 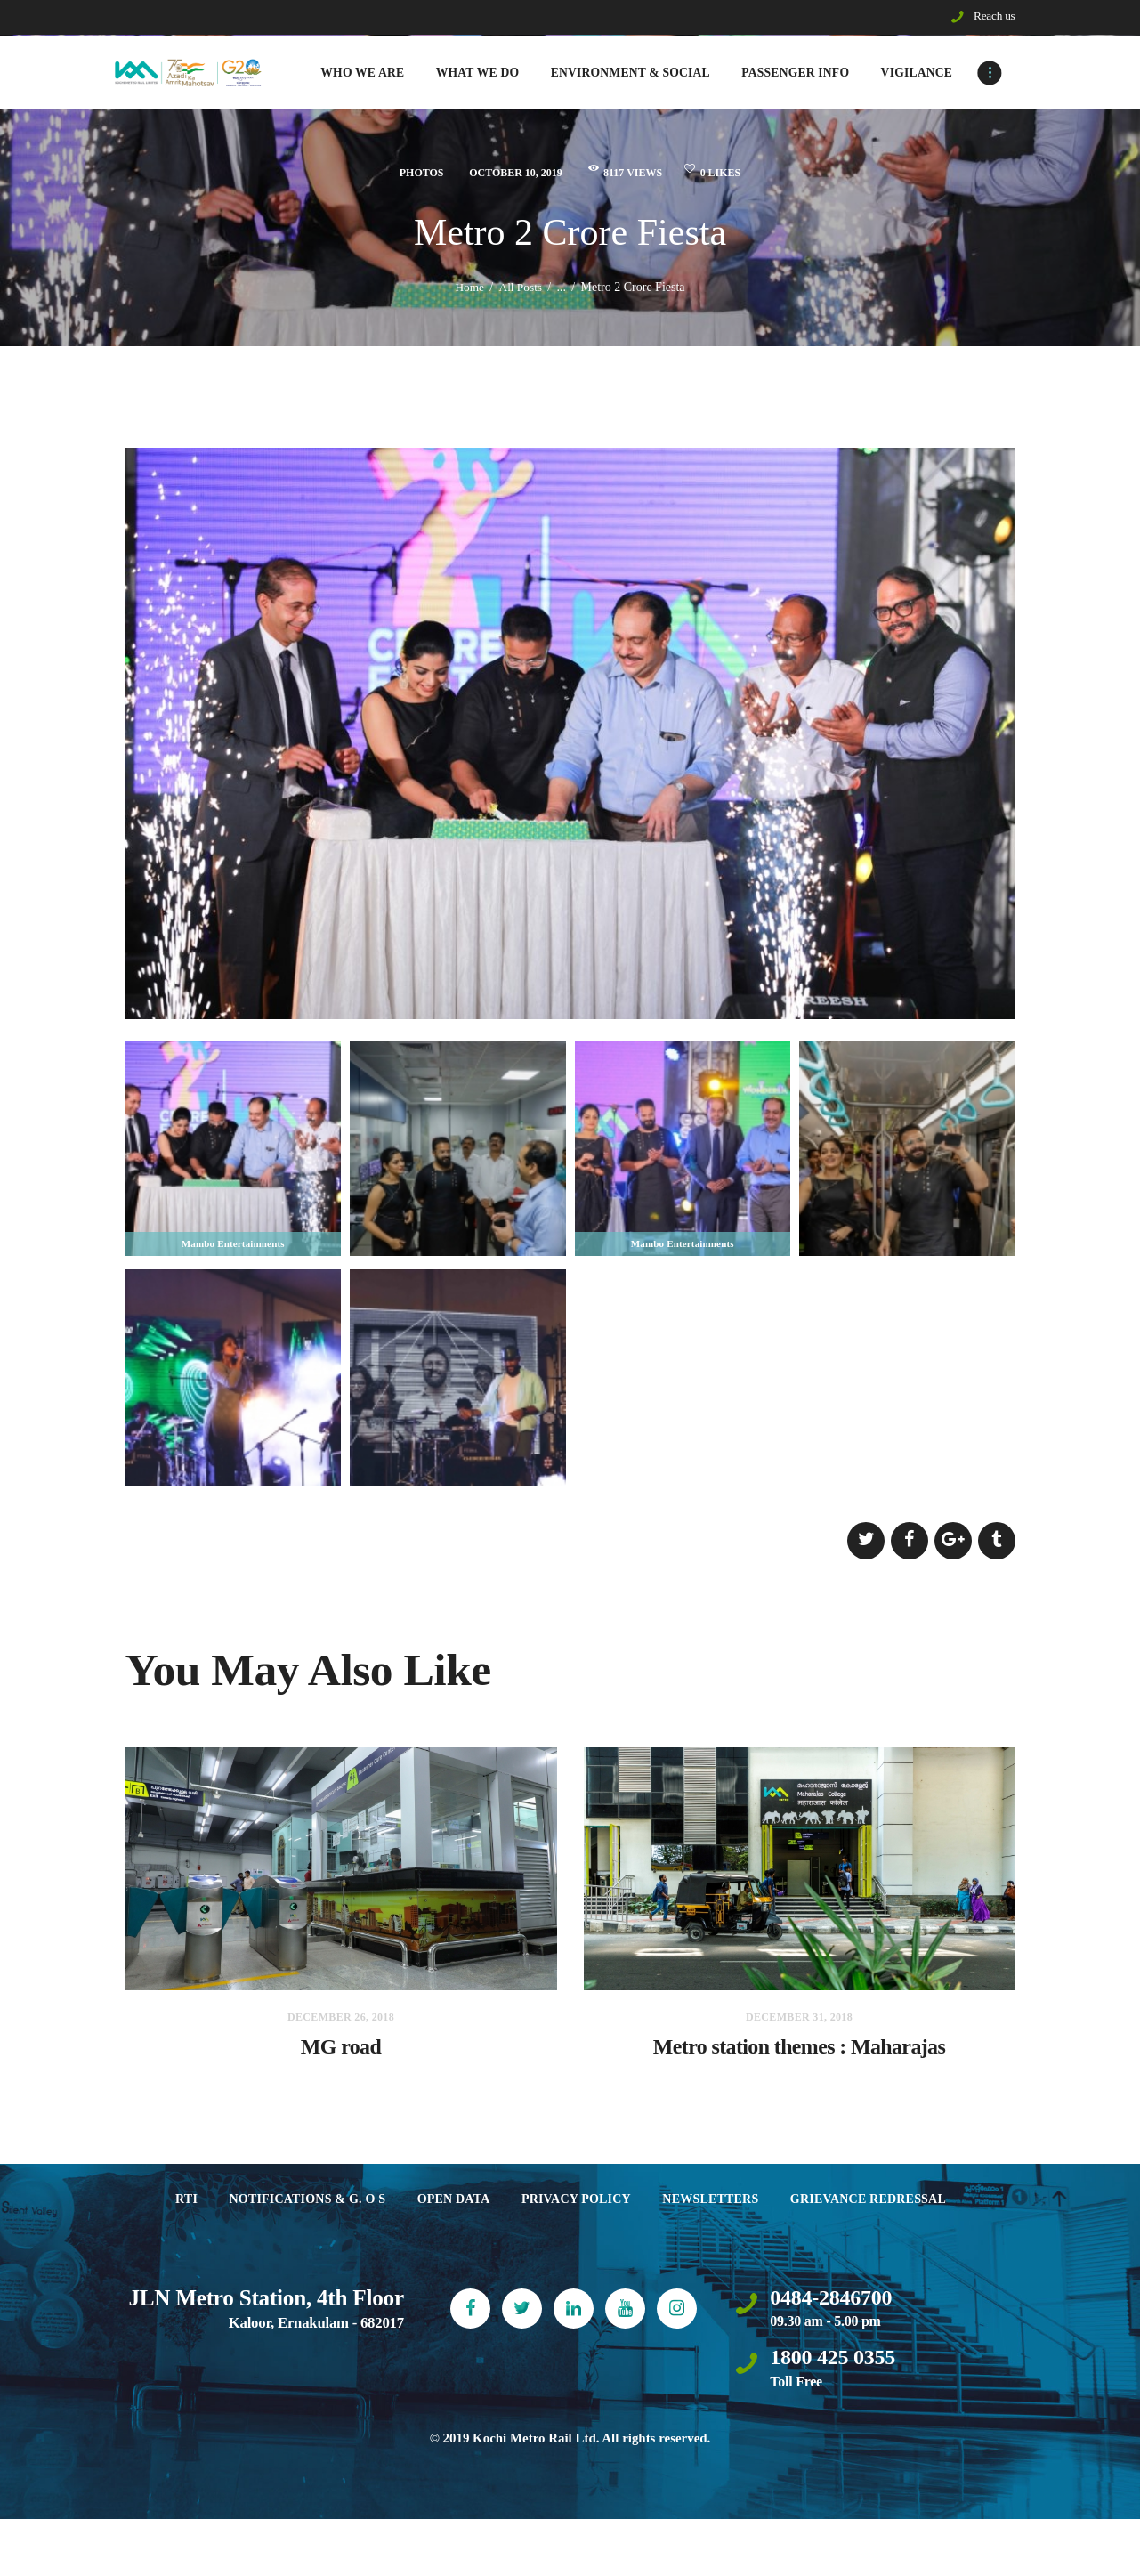 I want to click on October 10, 2019, so click(x=506, y=175).